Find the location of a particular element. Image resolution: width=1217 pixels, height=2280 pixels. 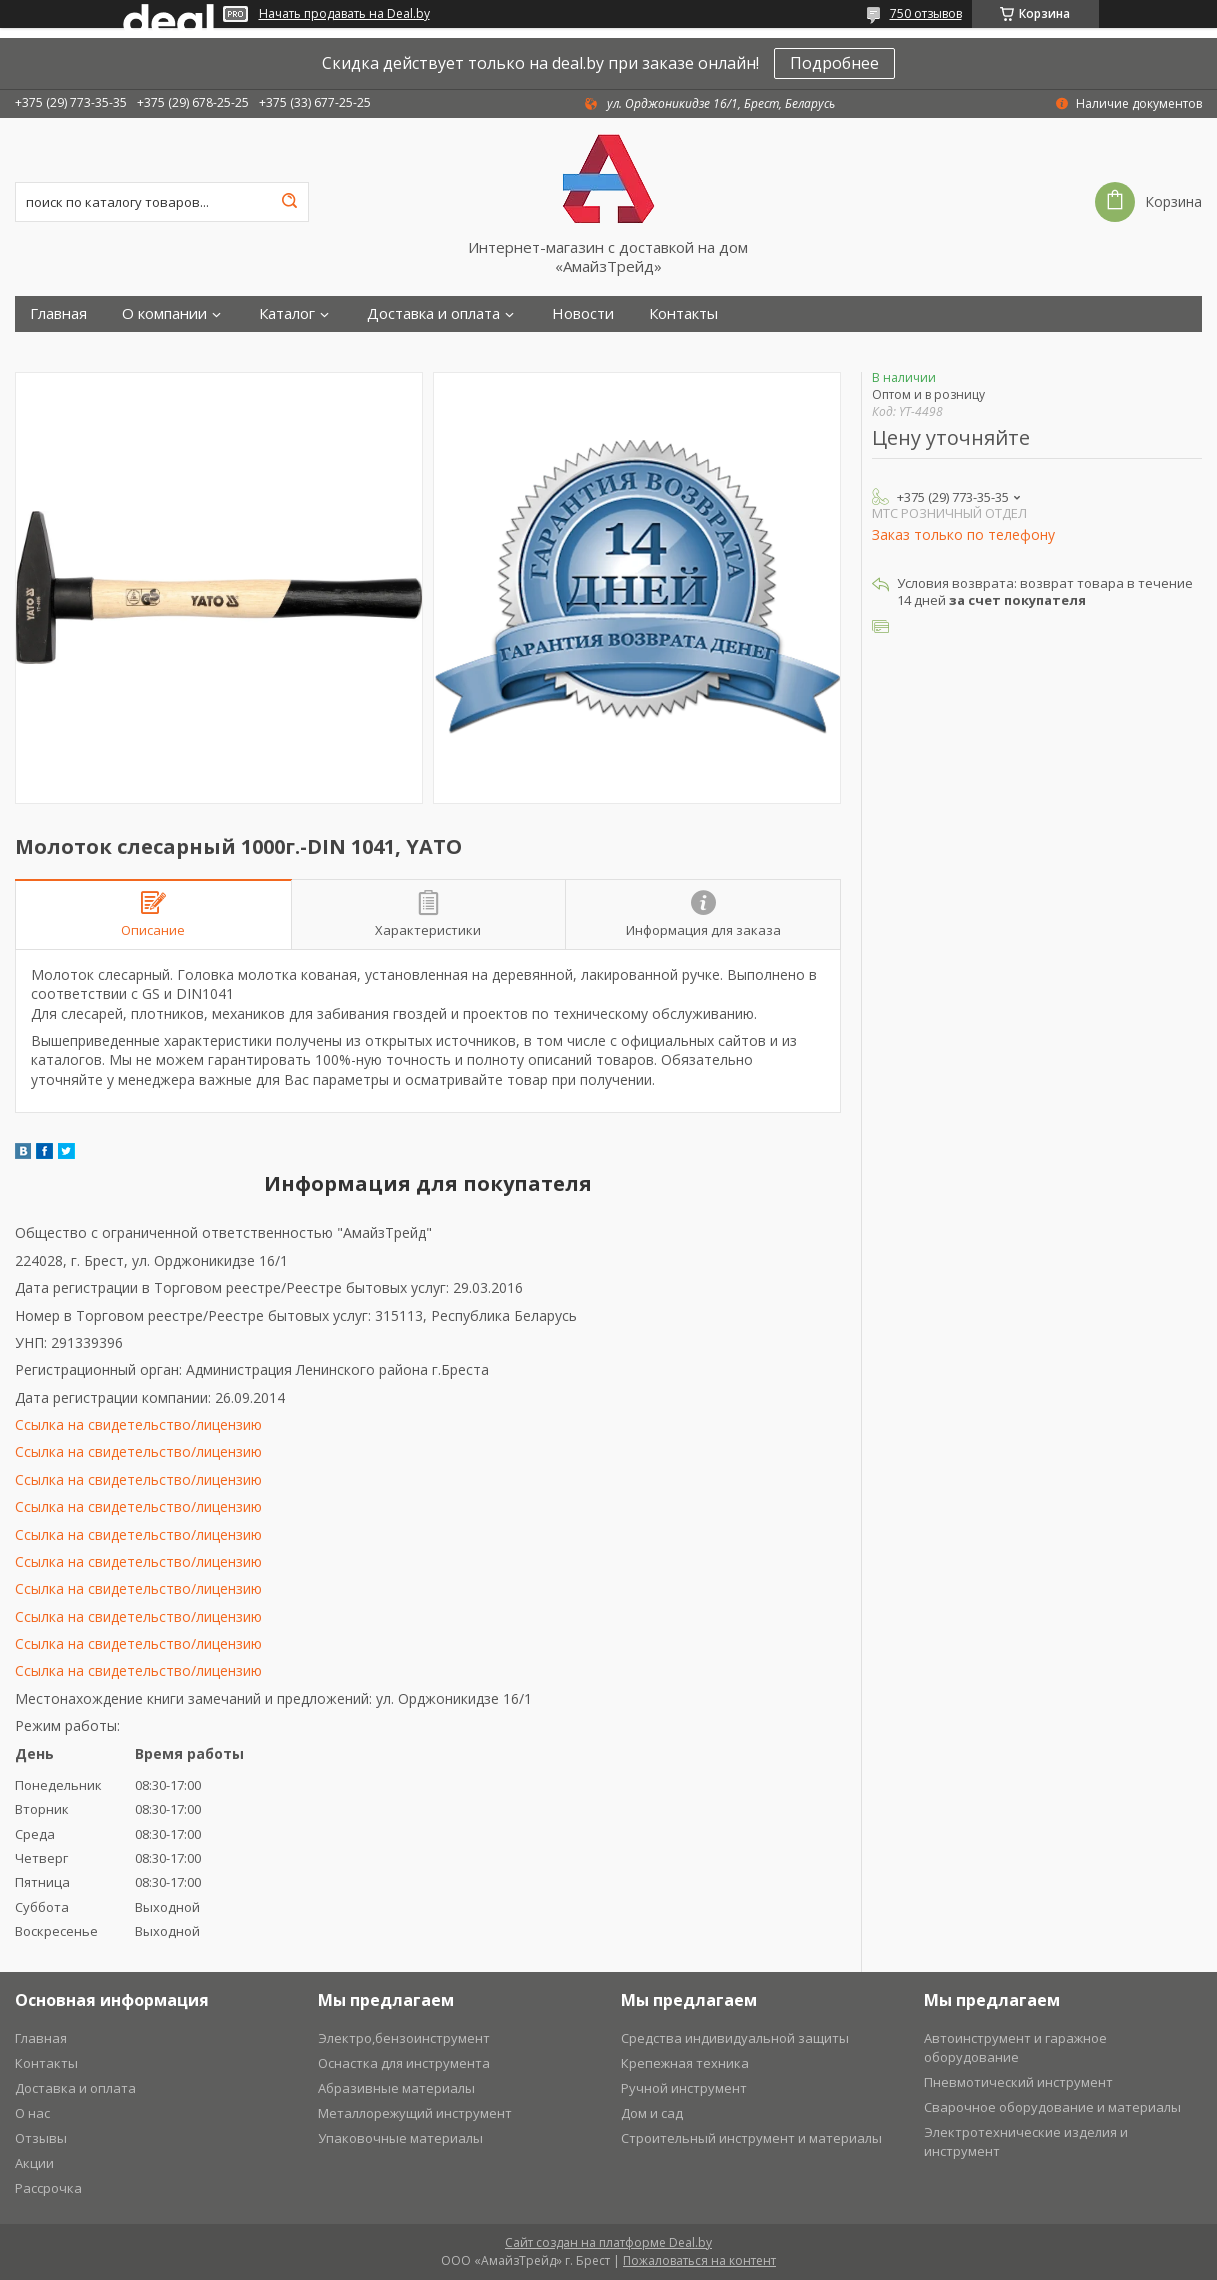

Электро,бензоинструмент is located at coordinates (404, 2038).